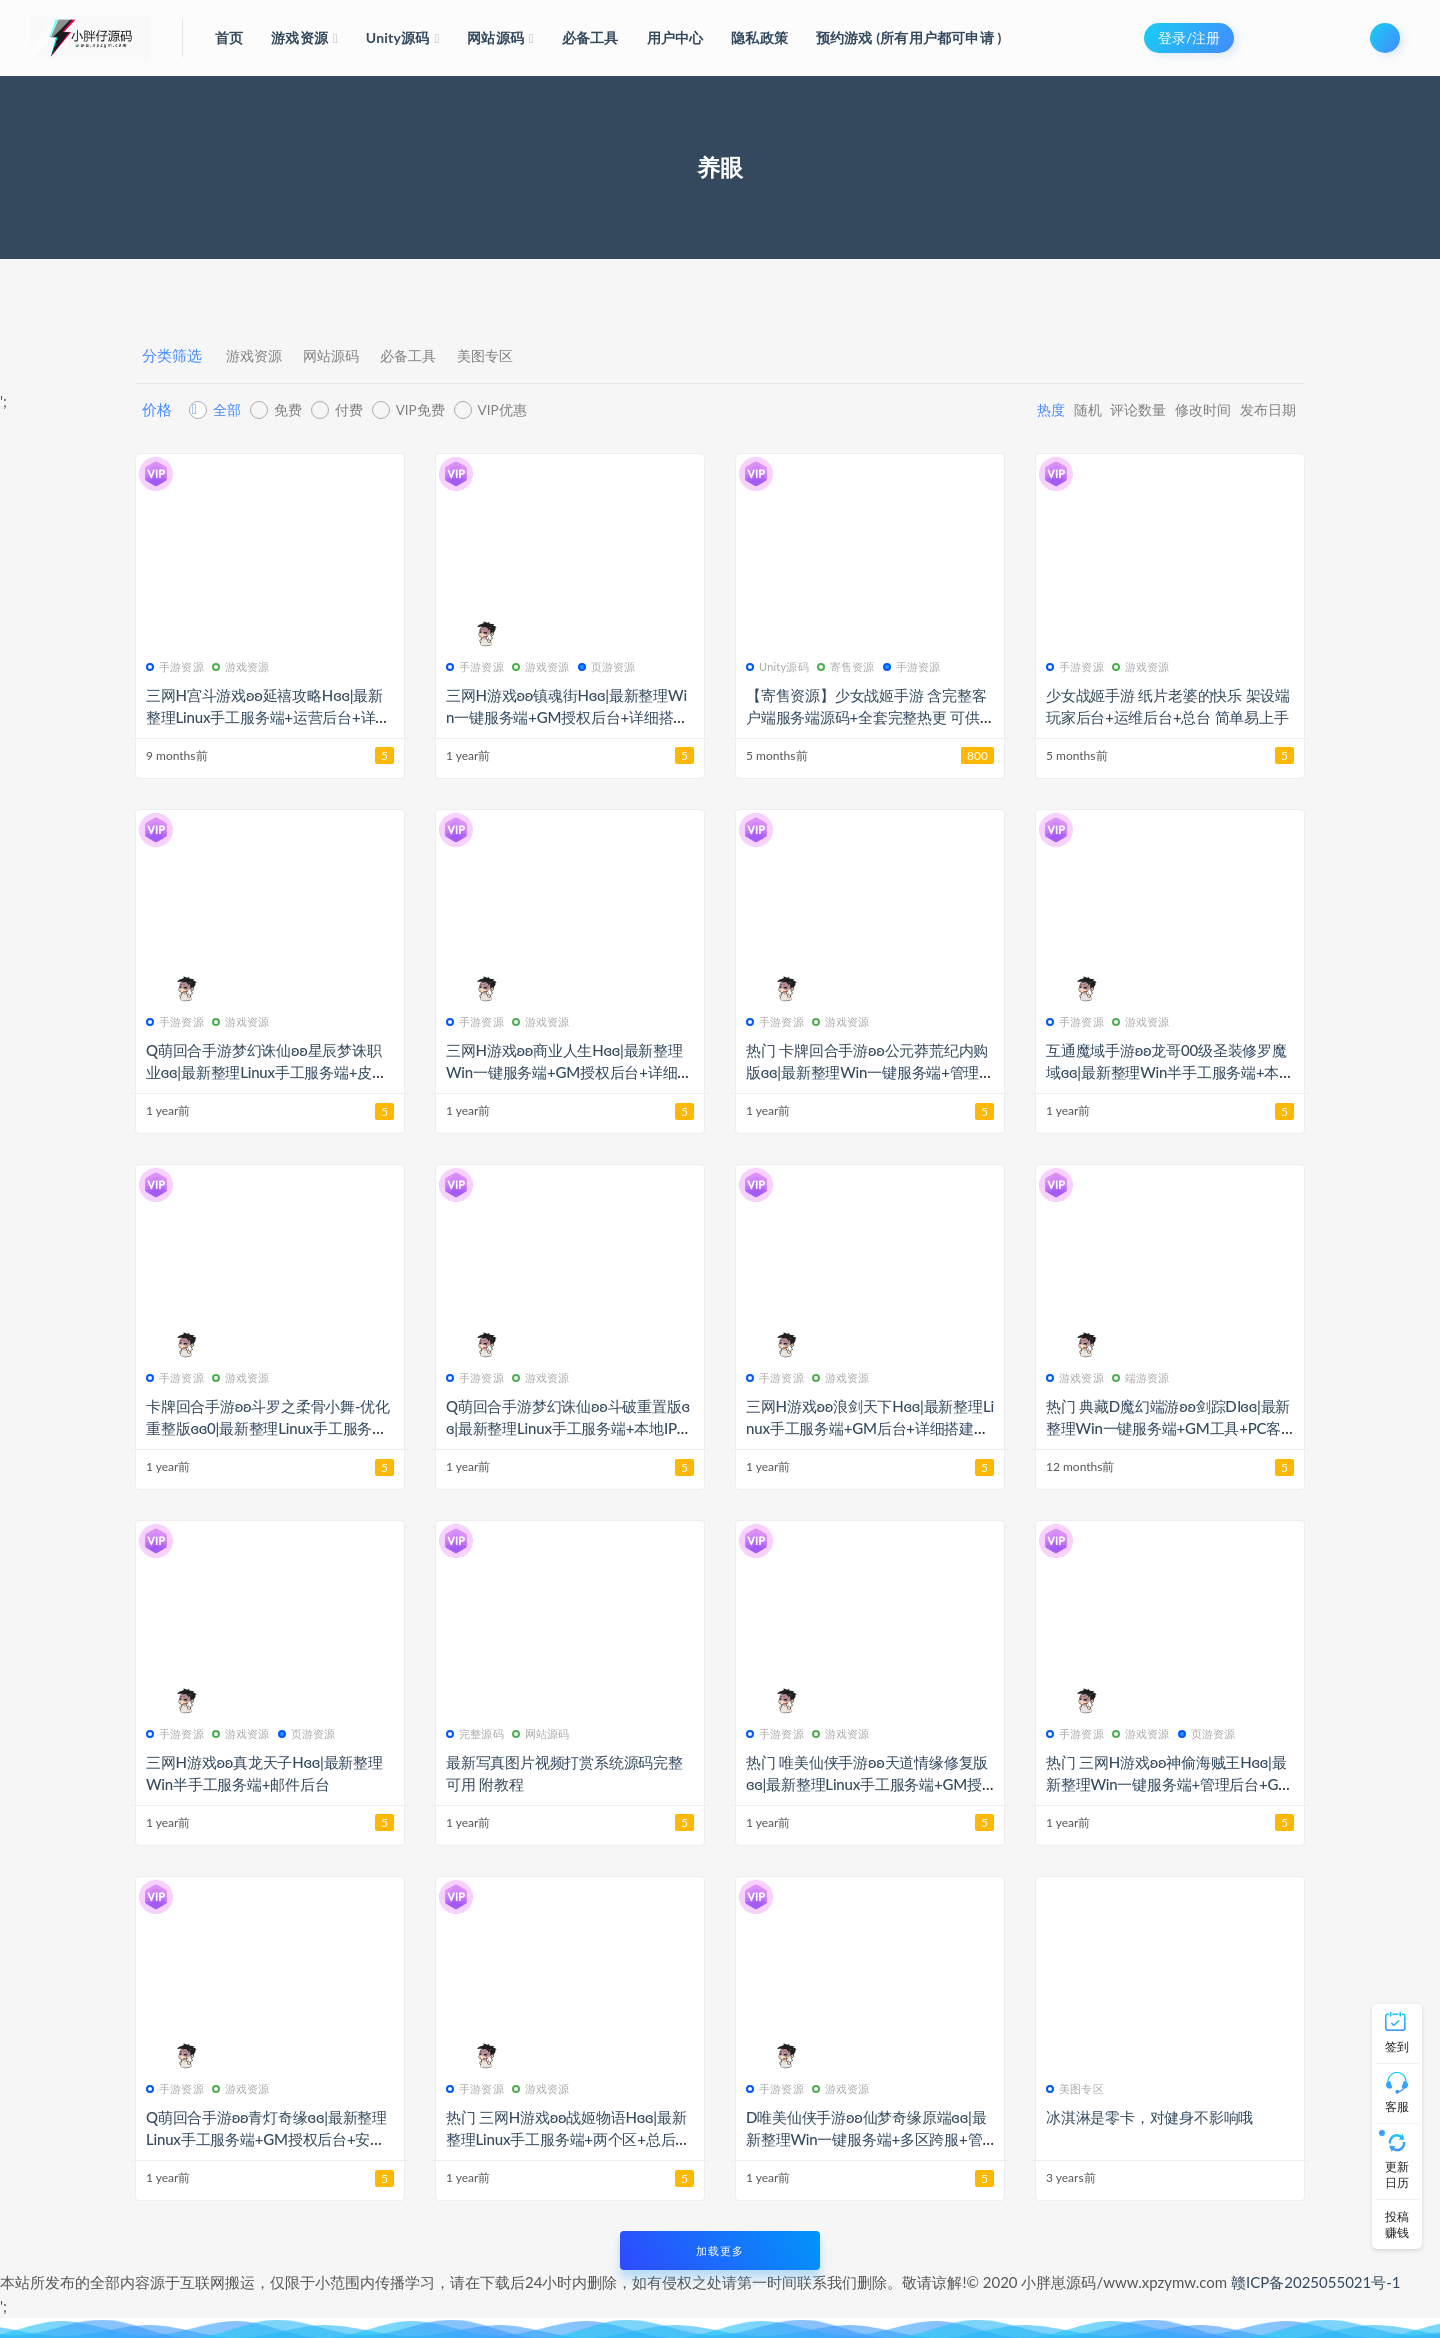 This screenshot has width=1440, height=2338. I want to click on 三网H游戏ʚʚ商业人生Hɞɞ|最新整理Win一键服务端+GM授权后台+详细搭建教程+视频教程, so click(569, 1072).